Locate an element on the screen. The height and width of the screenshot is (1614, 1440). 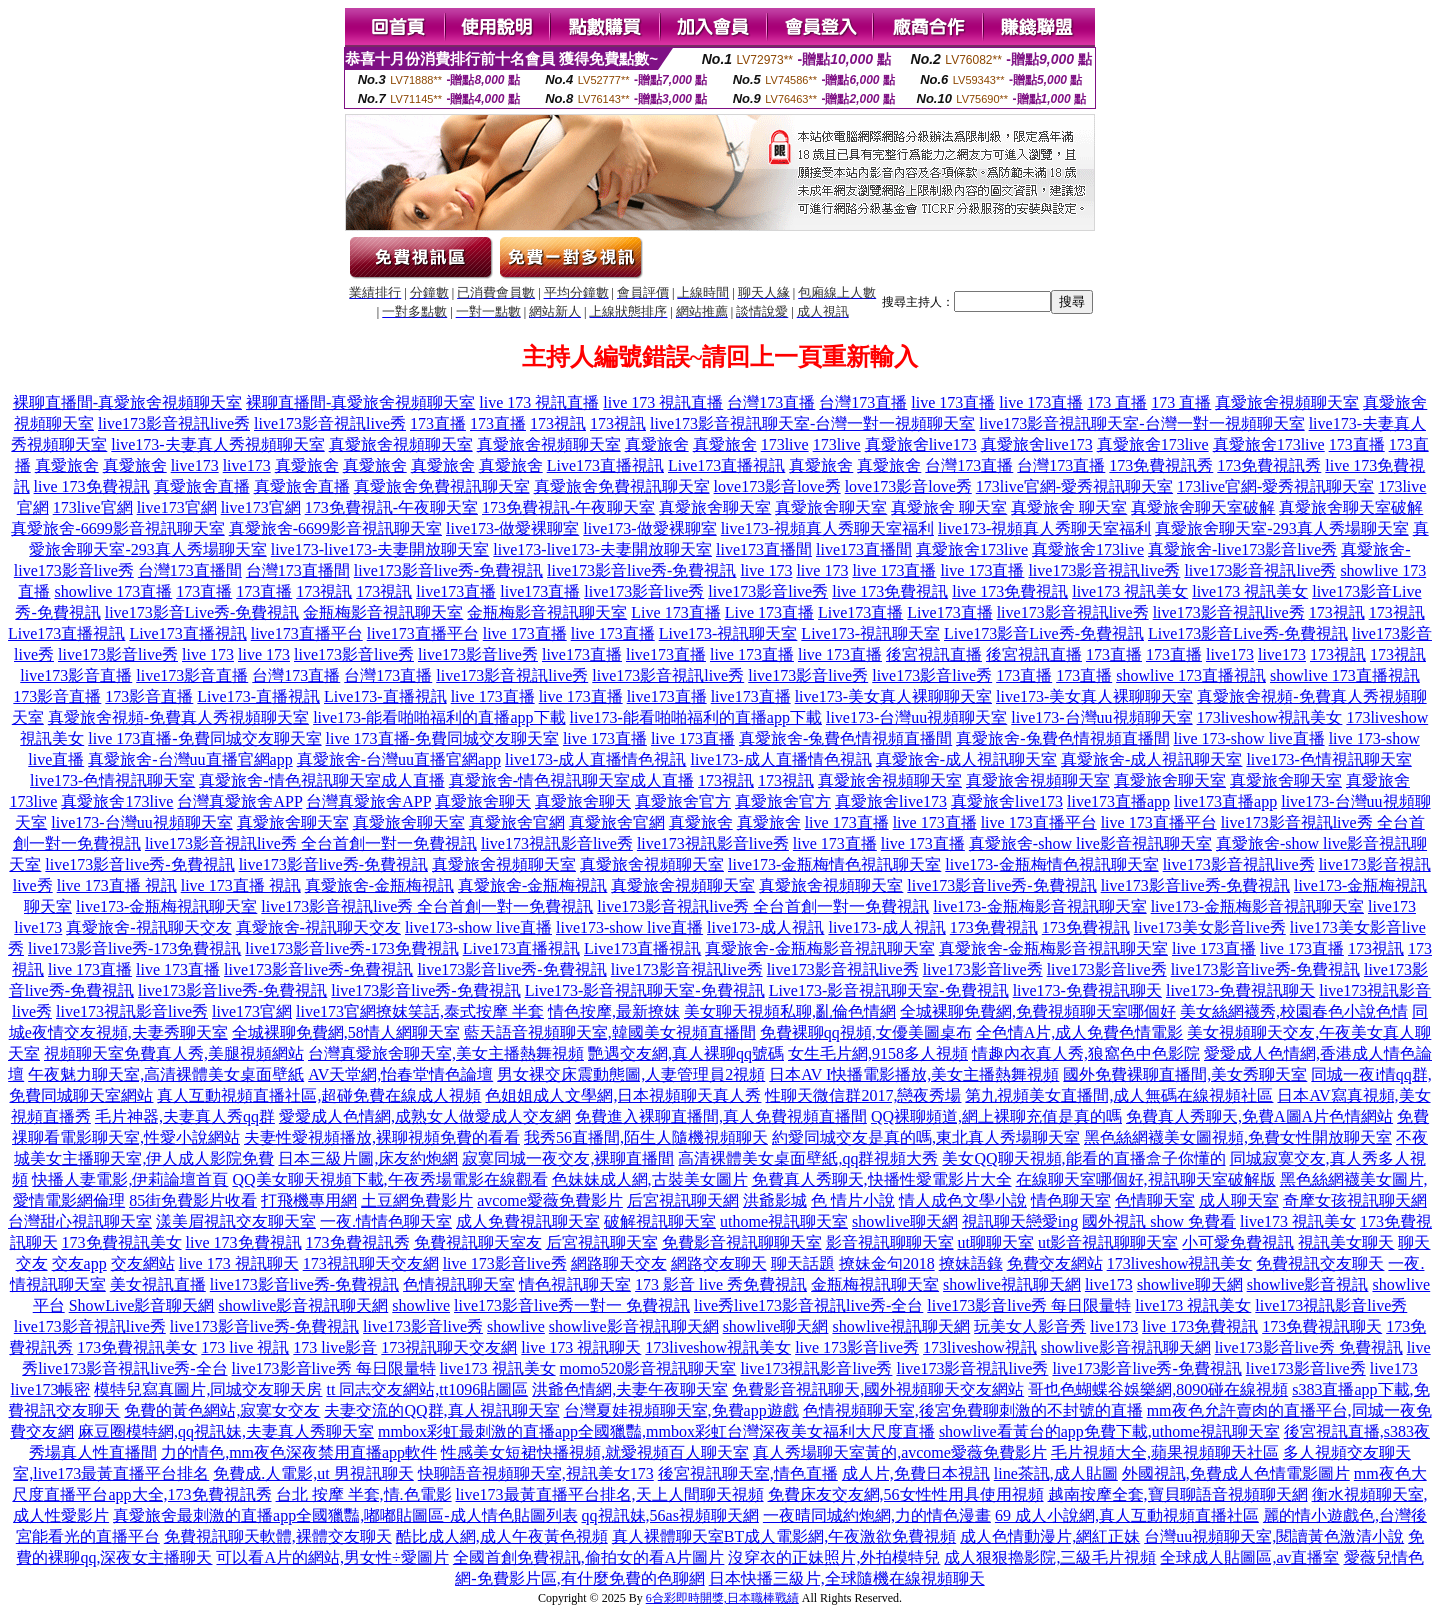
live173帳密 is located at coordinates (50, 1389).